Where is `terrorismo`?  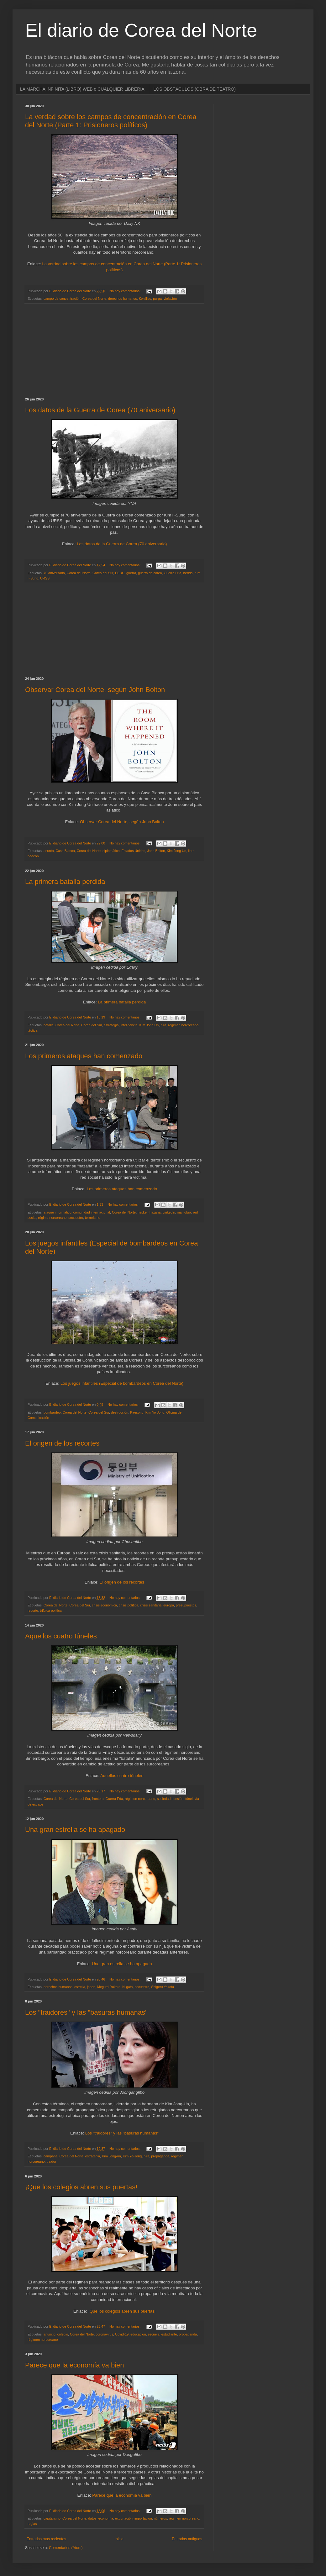
terrorismo is located at coordinates (92, 1217).